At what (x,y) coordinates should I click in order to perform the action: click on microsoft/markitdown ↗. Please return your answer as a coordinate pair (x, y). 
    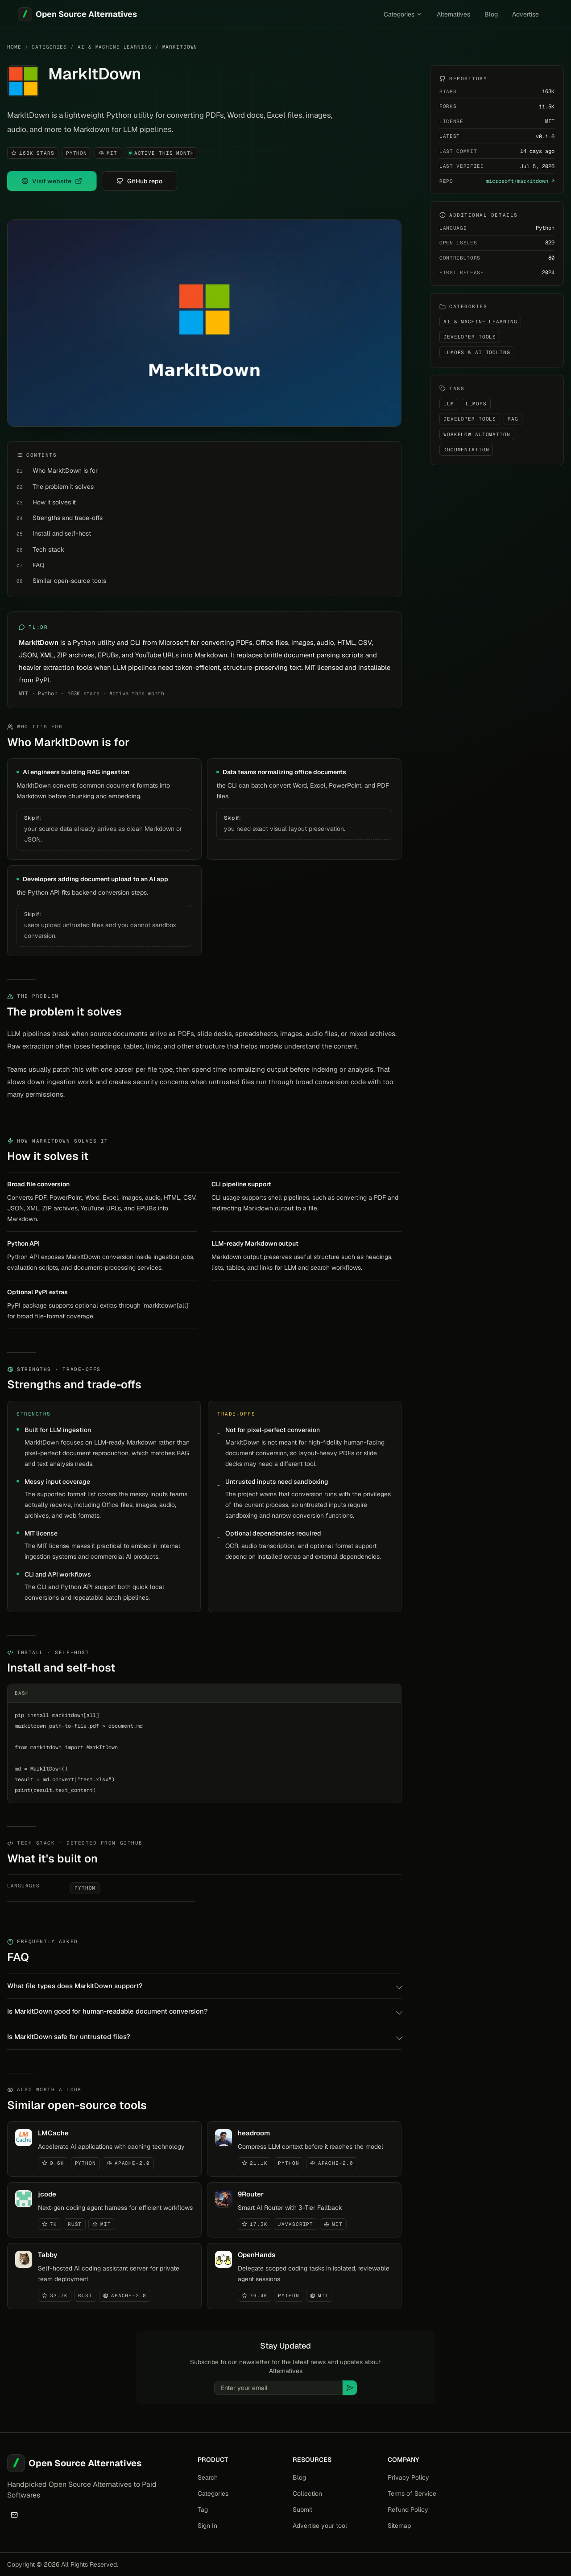
    Looking at the image, I should click on (520, 181).